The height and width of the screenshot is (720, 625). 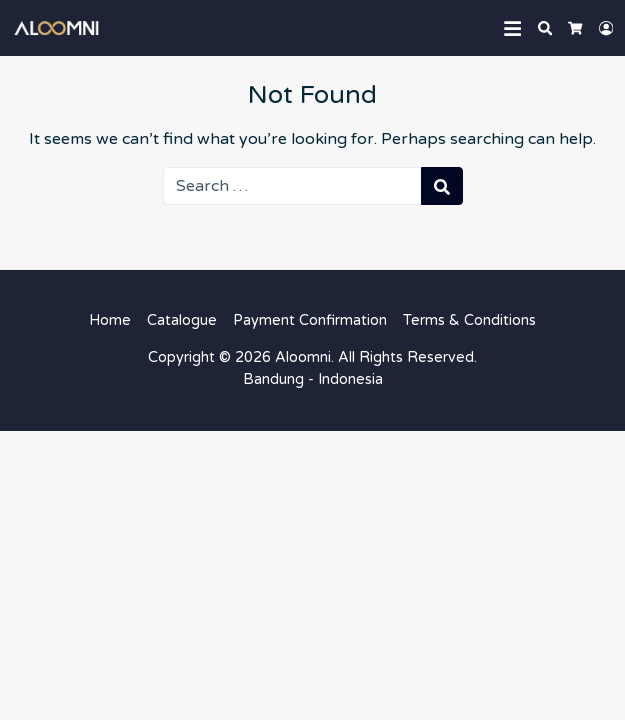 What do you see at coordinates (469, 320) in the screenshot?
I see `Terms & Conditions` at bounding box center [469, 320].